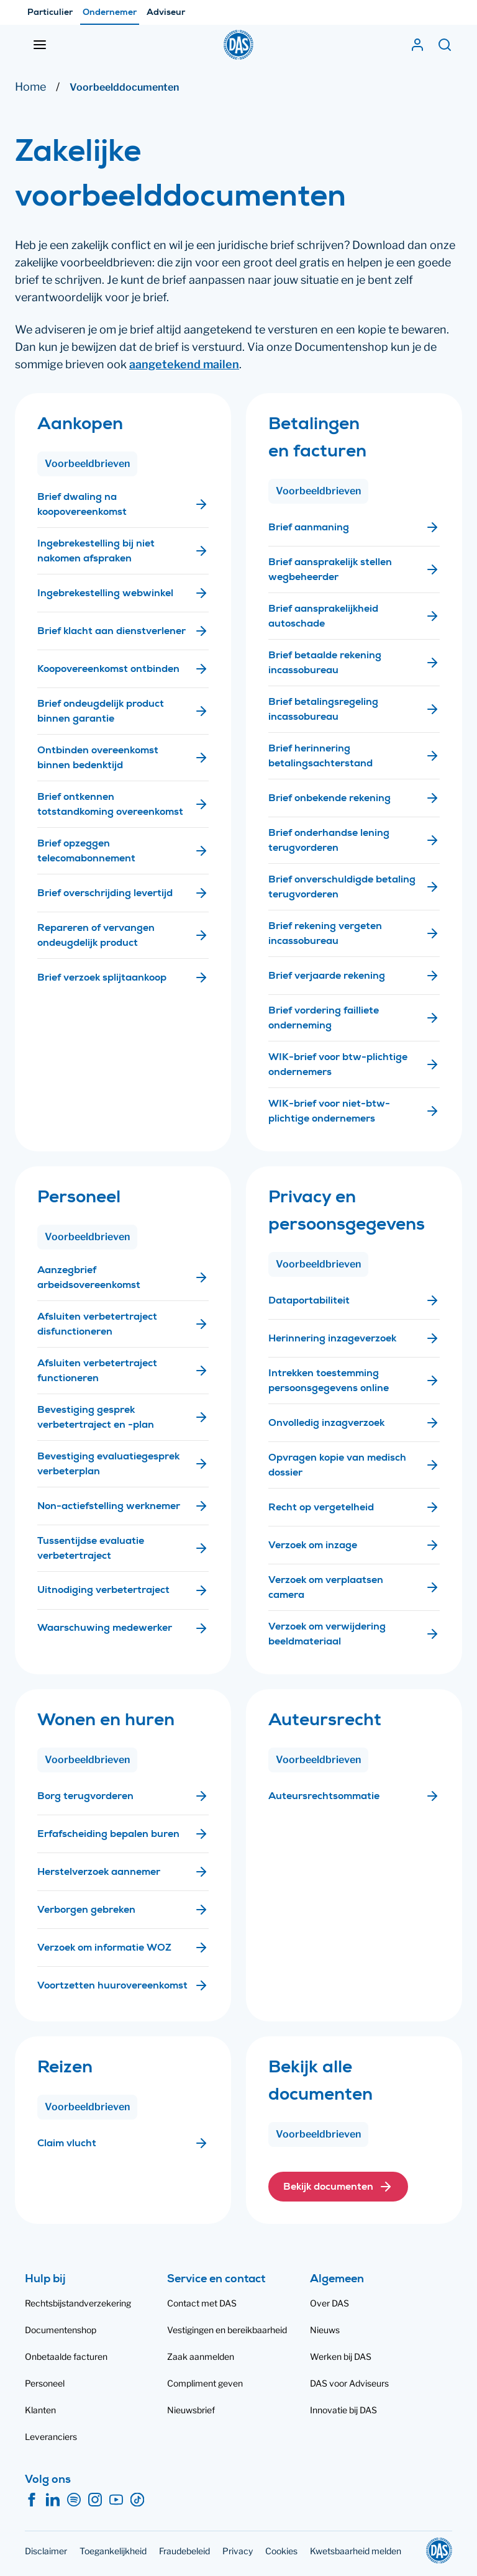 This screenshot has width=477, height=2576. Describe the element at coordinates (74, 2500) in the screenshot. I see `[Spotify]` at that location.